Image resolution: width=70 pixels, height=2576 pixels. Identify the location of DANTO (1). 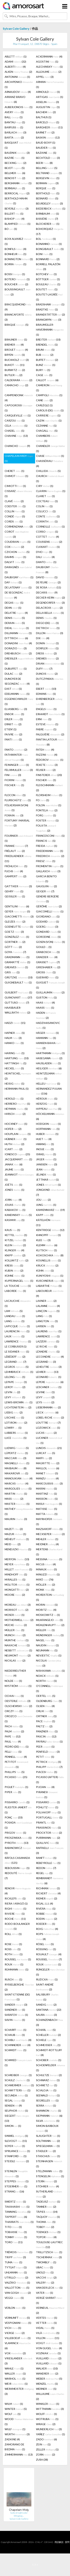
(46, 562).